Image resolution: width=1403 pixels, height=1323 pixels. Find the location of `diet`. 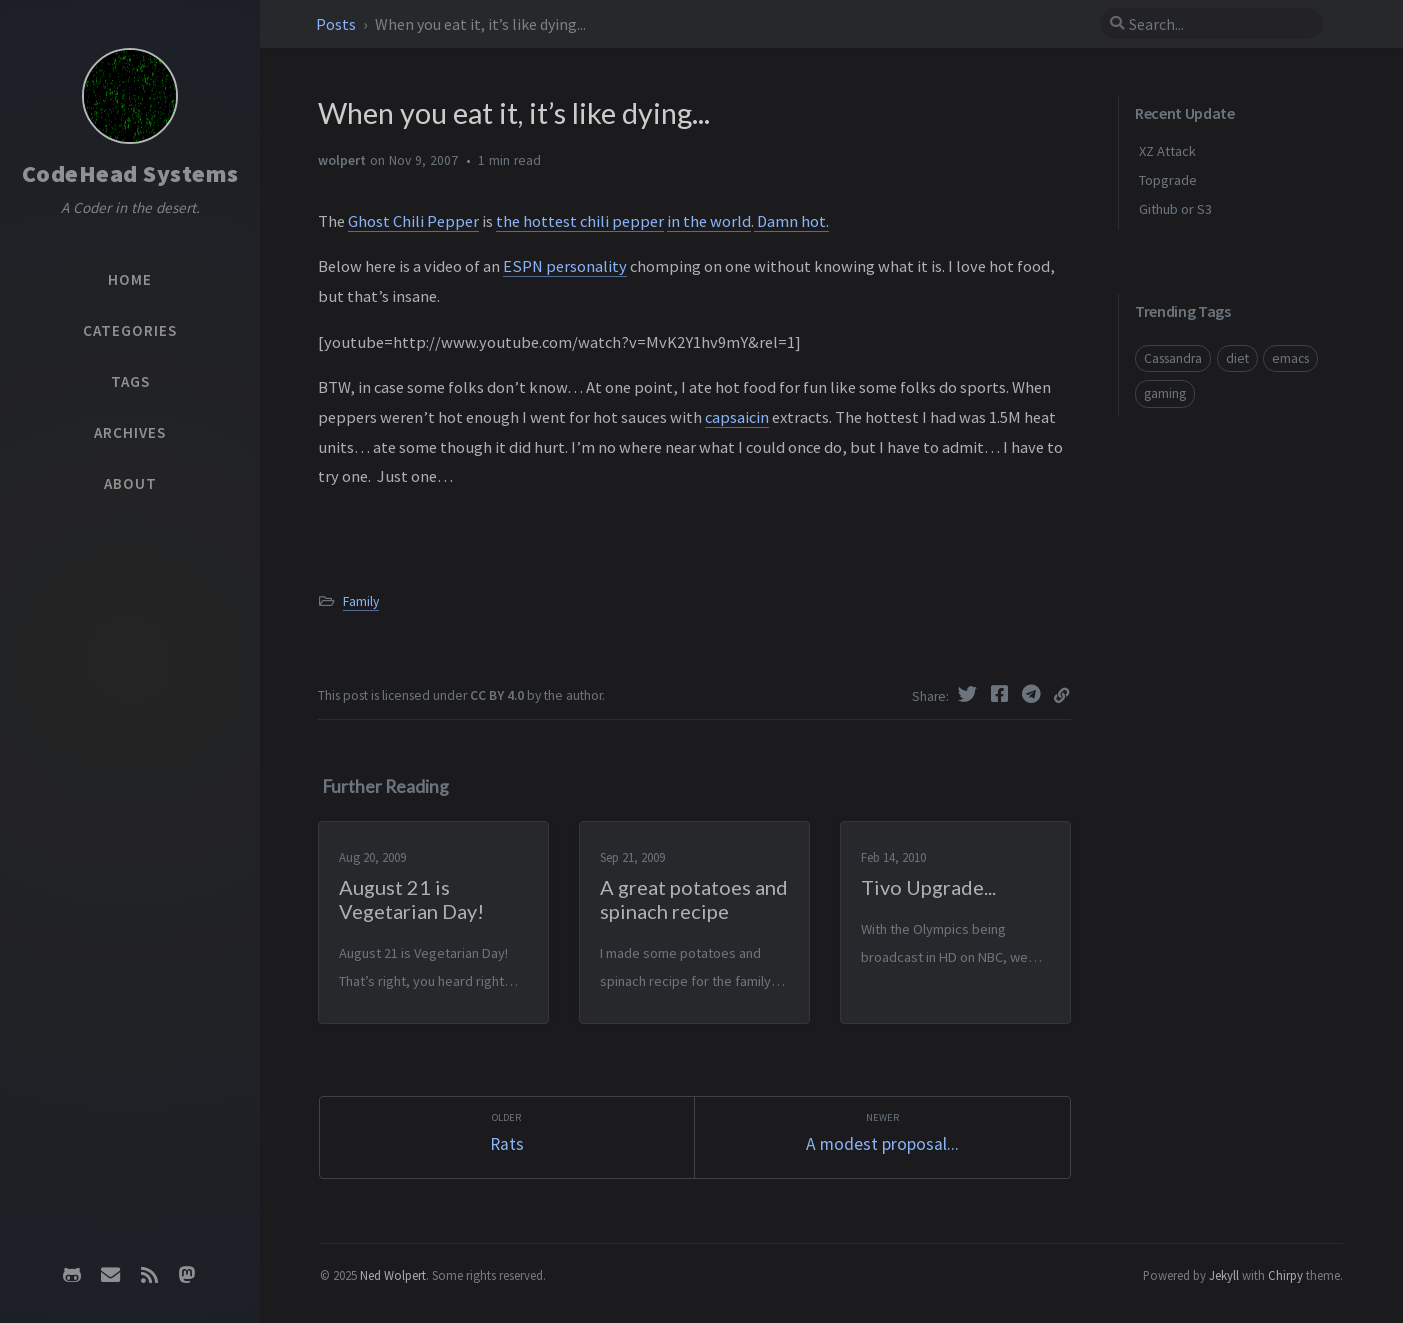

diet is located at coordinates (1237, 358).